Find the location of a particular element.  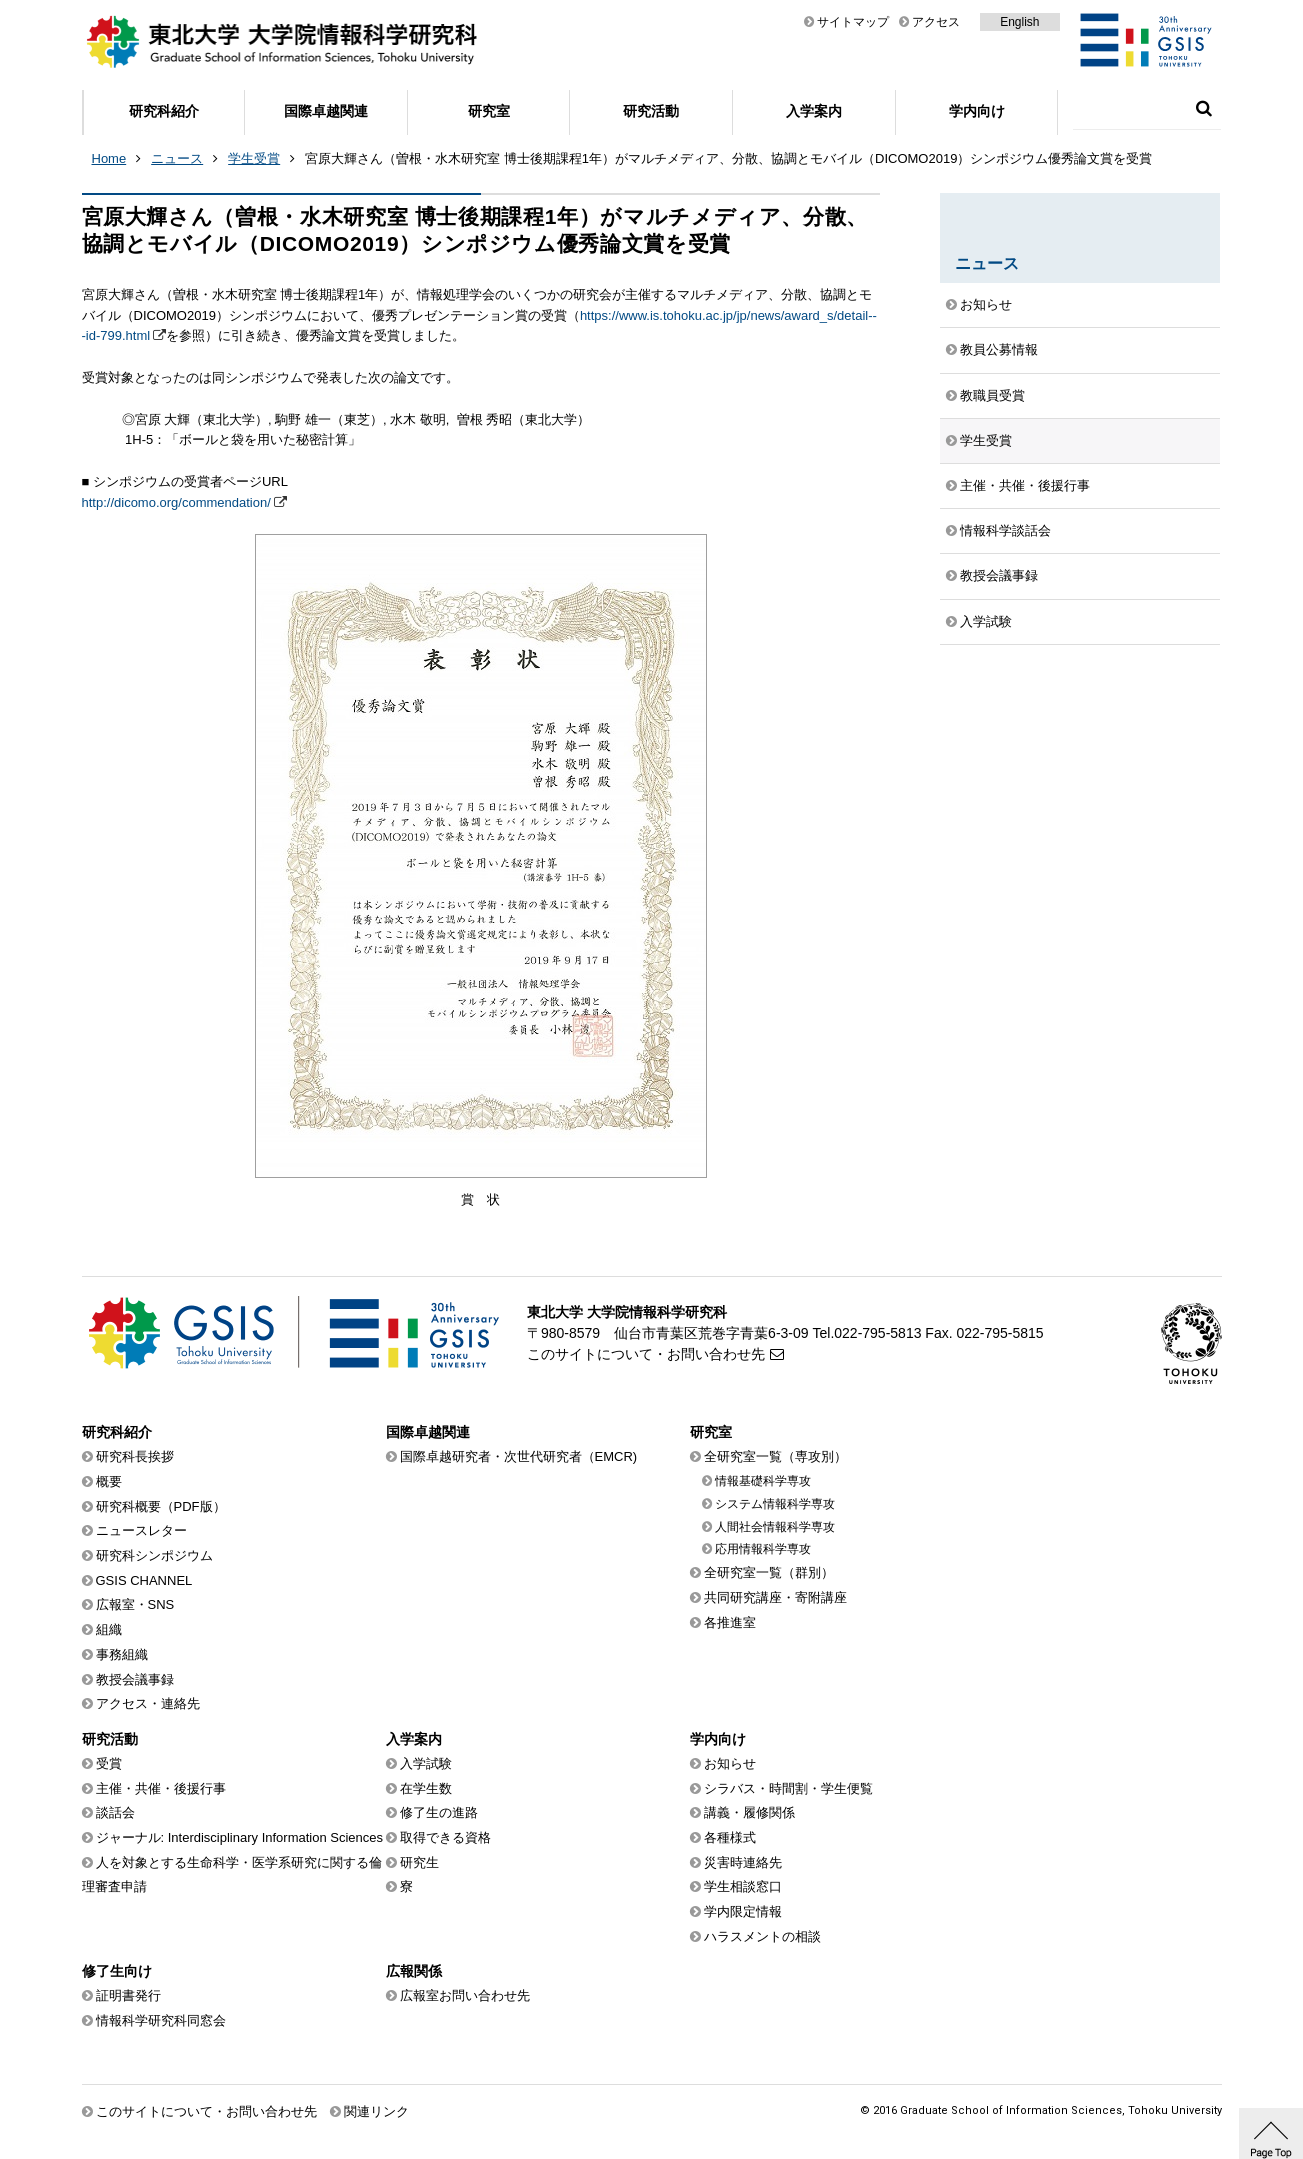

このサイトについて・お問い合わせ先 is located at coordinates (646, 1354).